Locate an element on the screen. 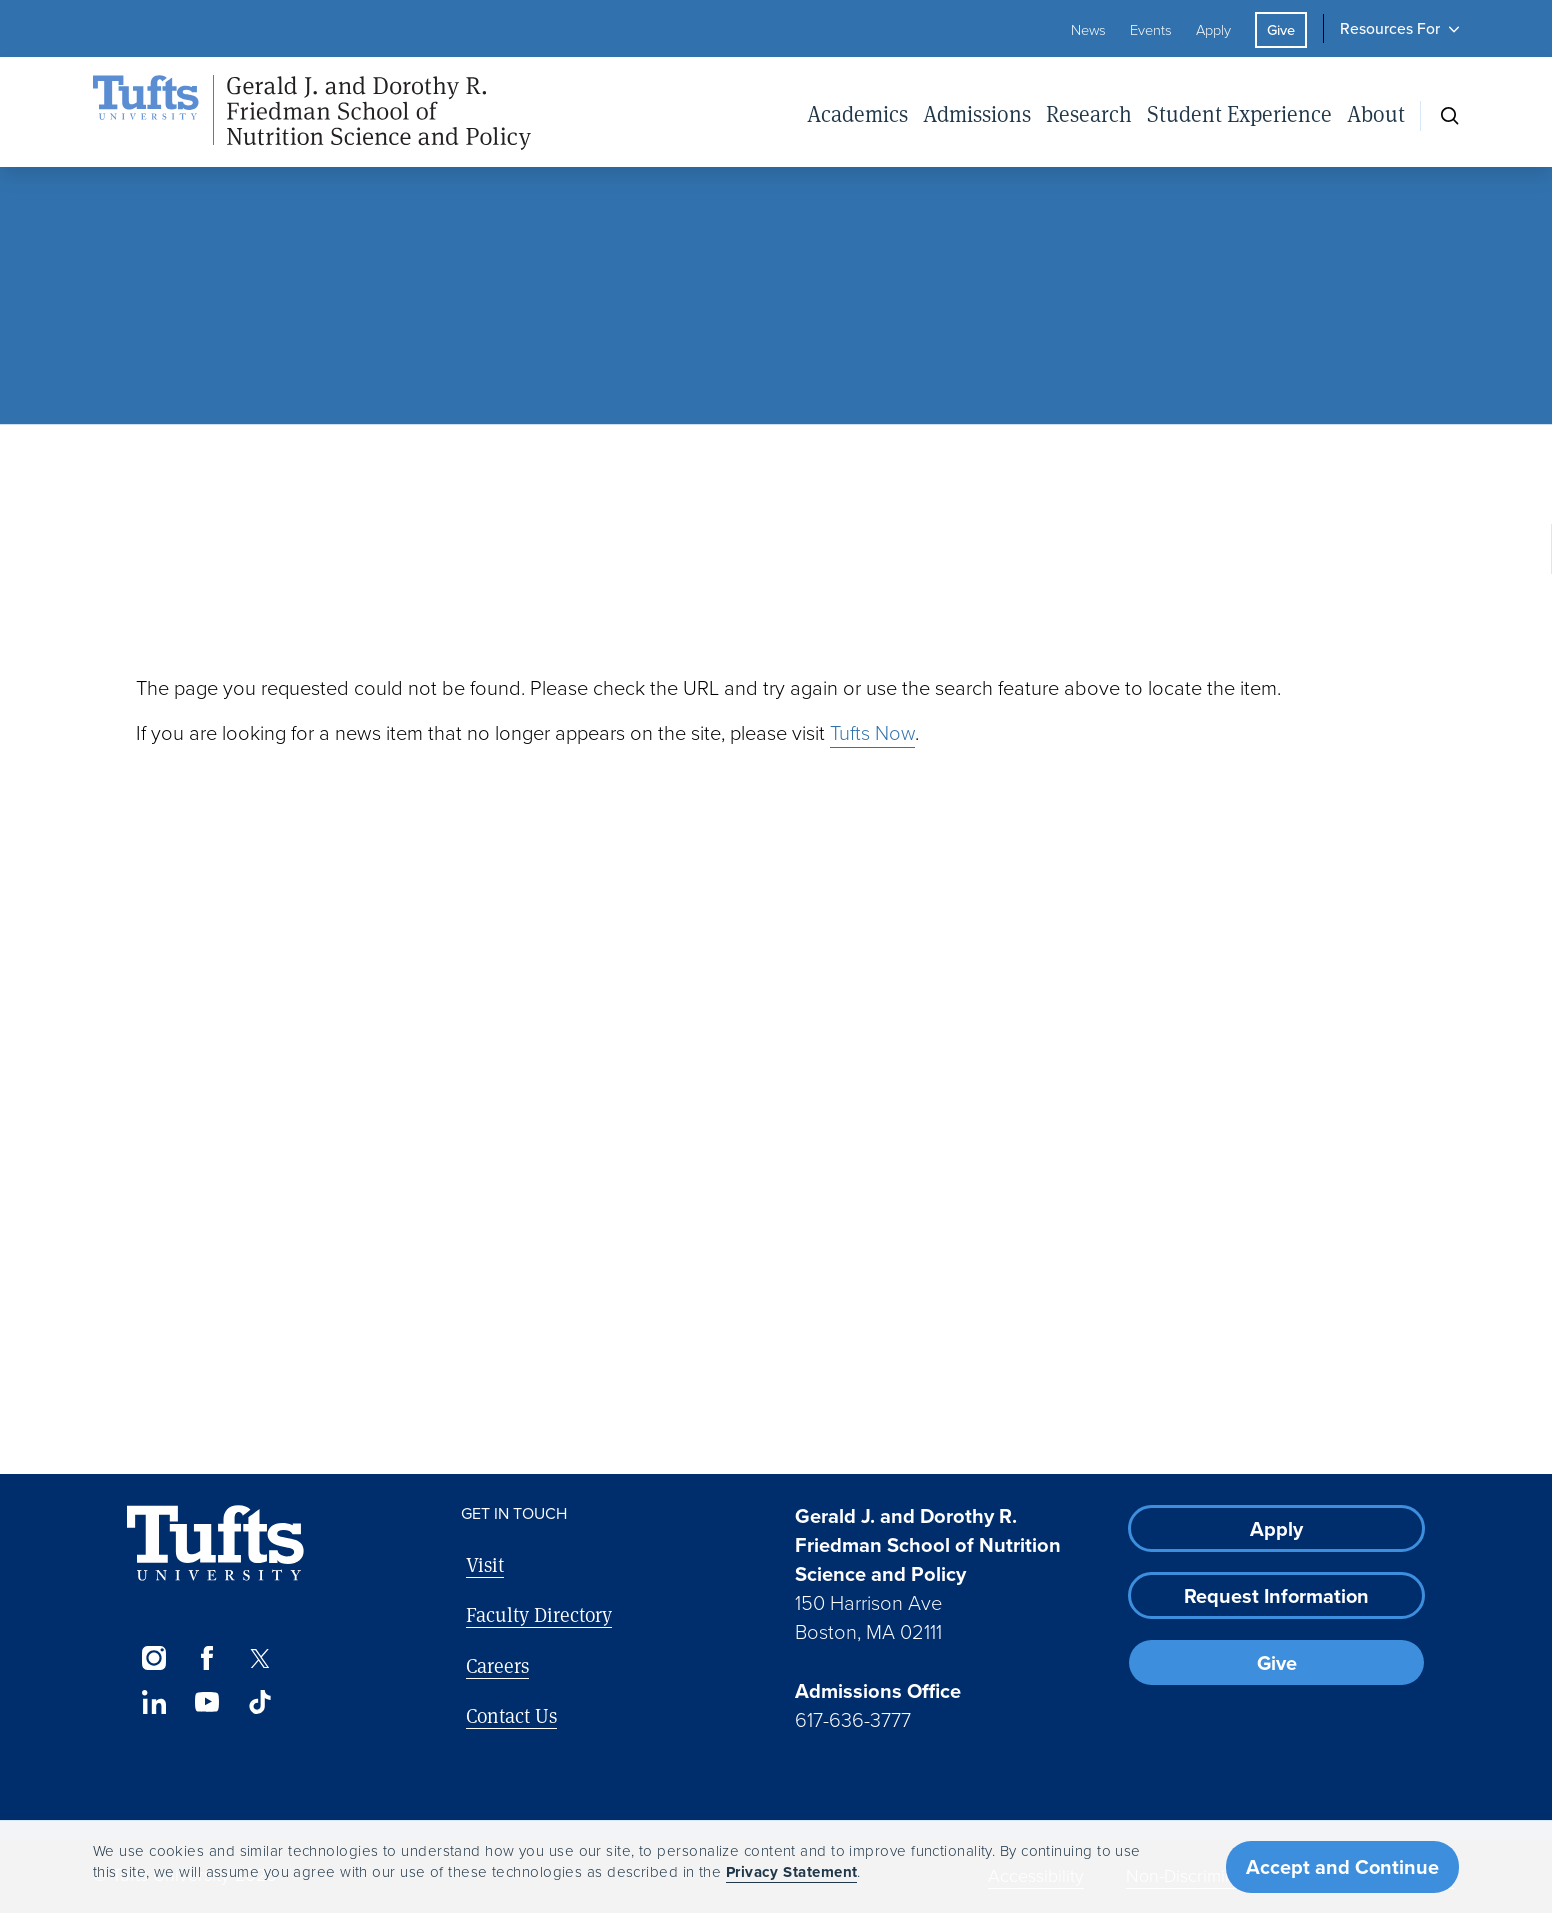 This screenshot has height=1913, width=1552. Faculty Directory is located at coordinates (539, 1614).